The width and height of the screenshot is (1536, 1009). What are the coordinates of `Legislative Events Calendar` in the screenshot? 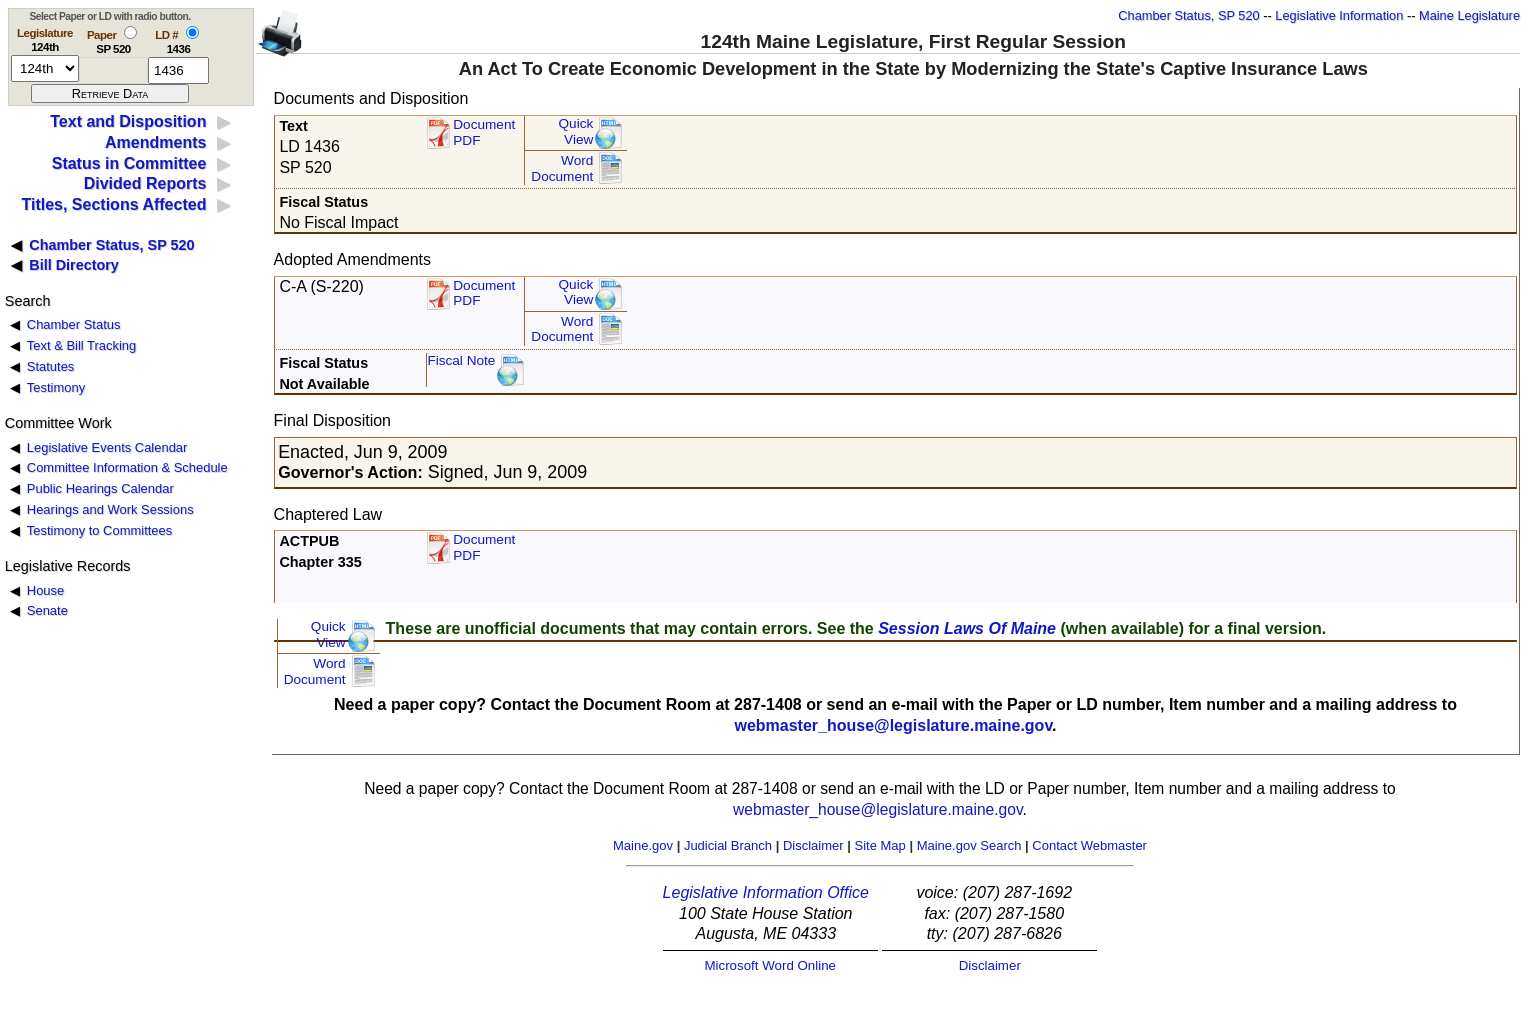 It's located at (107, 447).